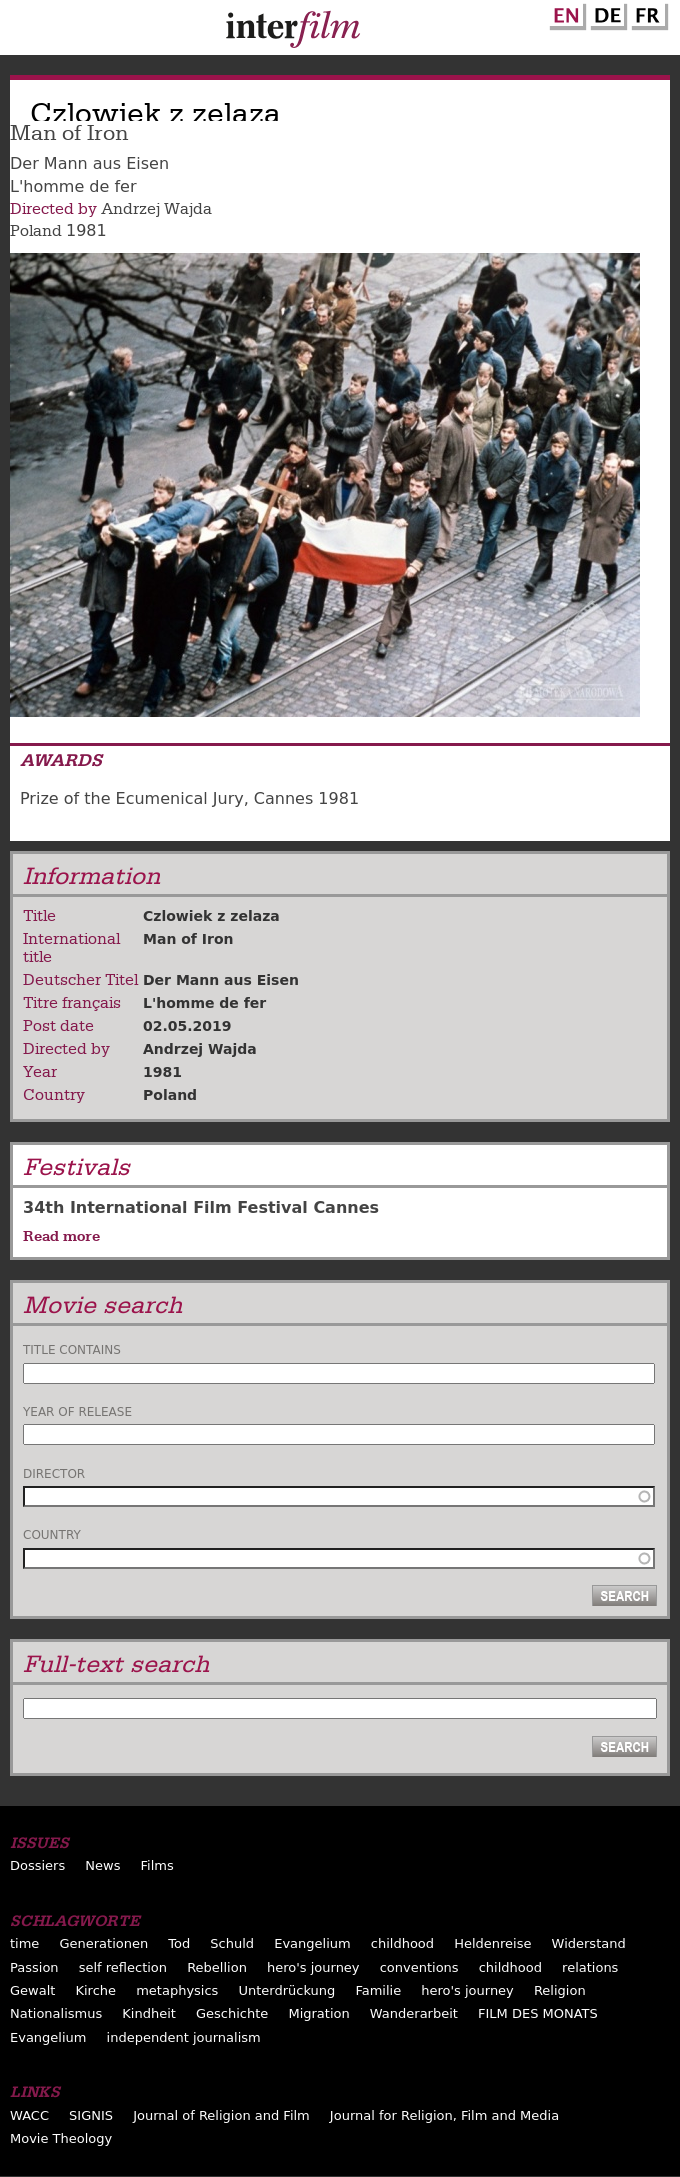 Image resolution: width=680 pixels, height=2177 pixels. Describe the element at coordinates (606, 13) in the screenshot. I see `German` at that location.